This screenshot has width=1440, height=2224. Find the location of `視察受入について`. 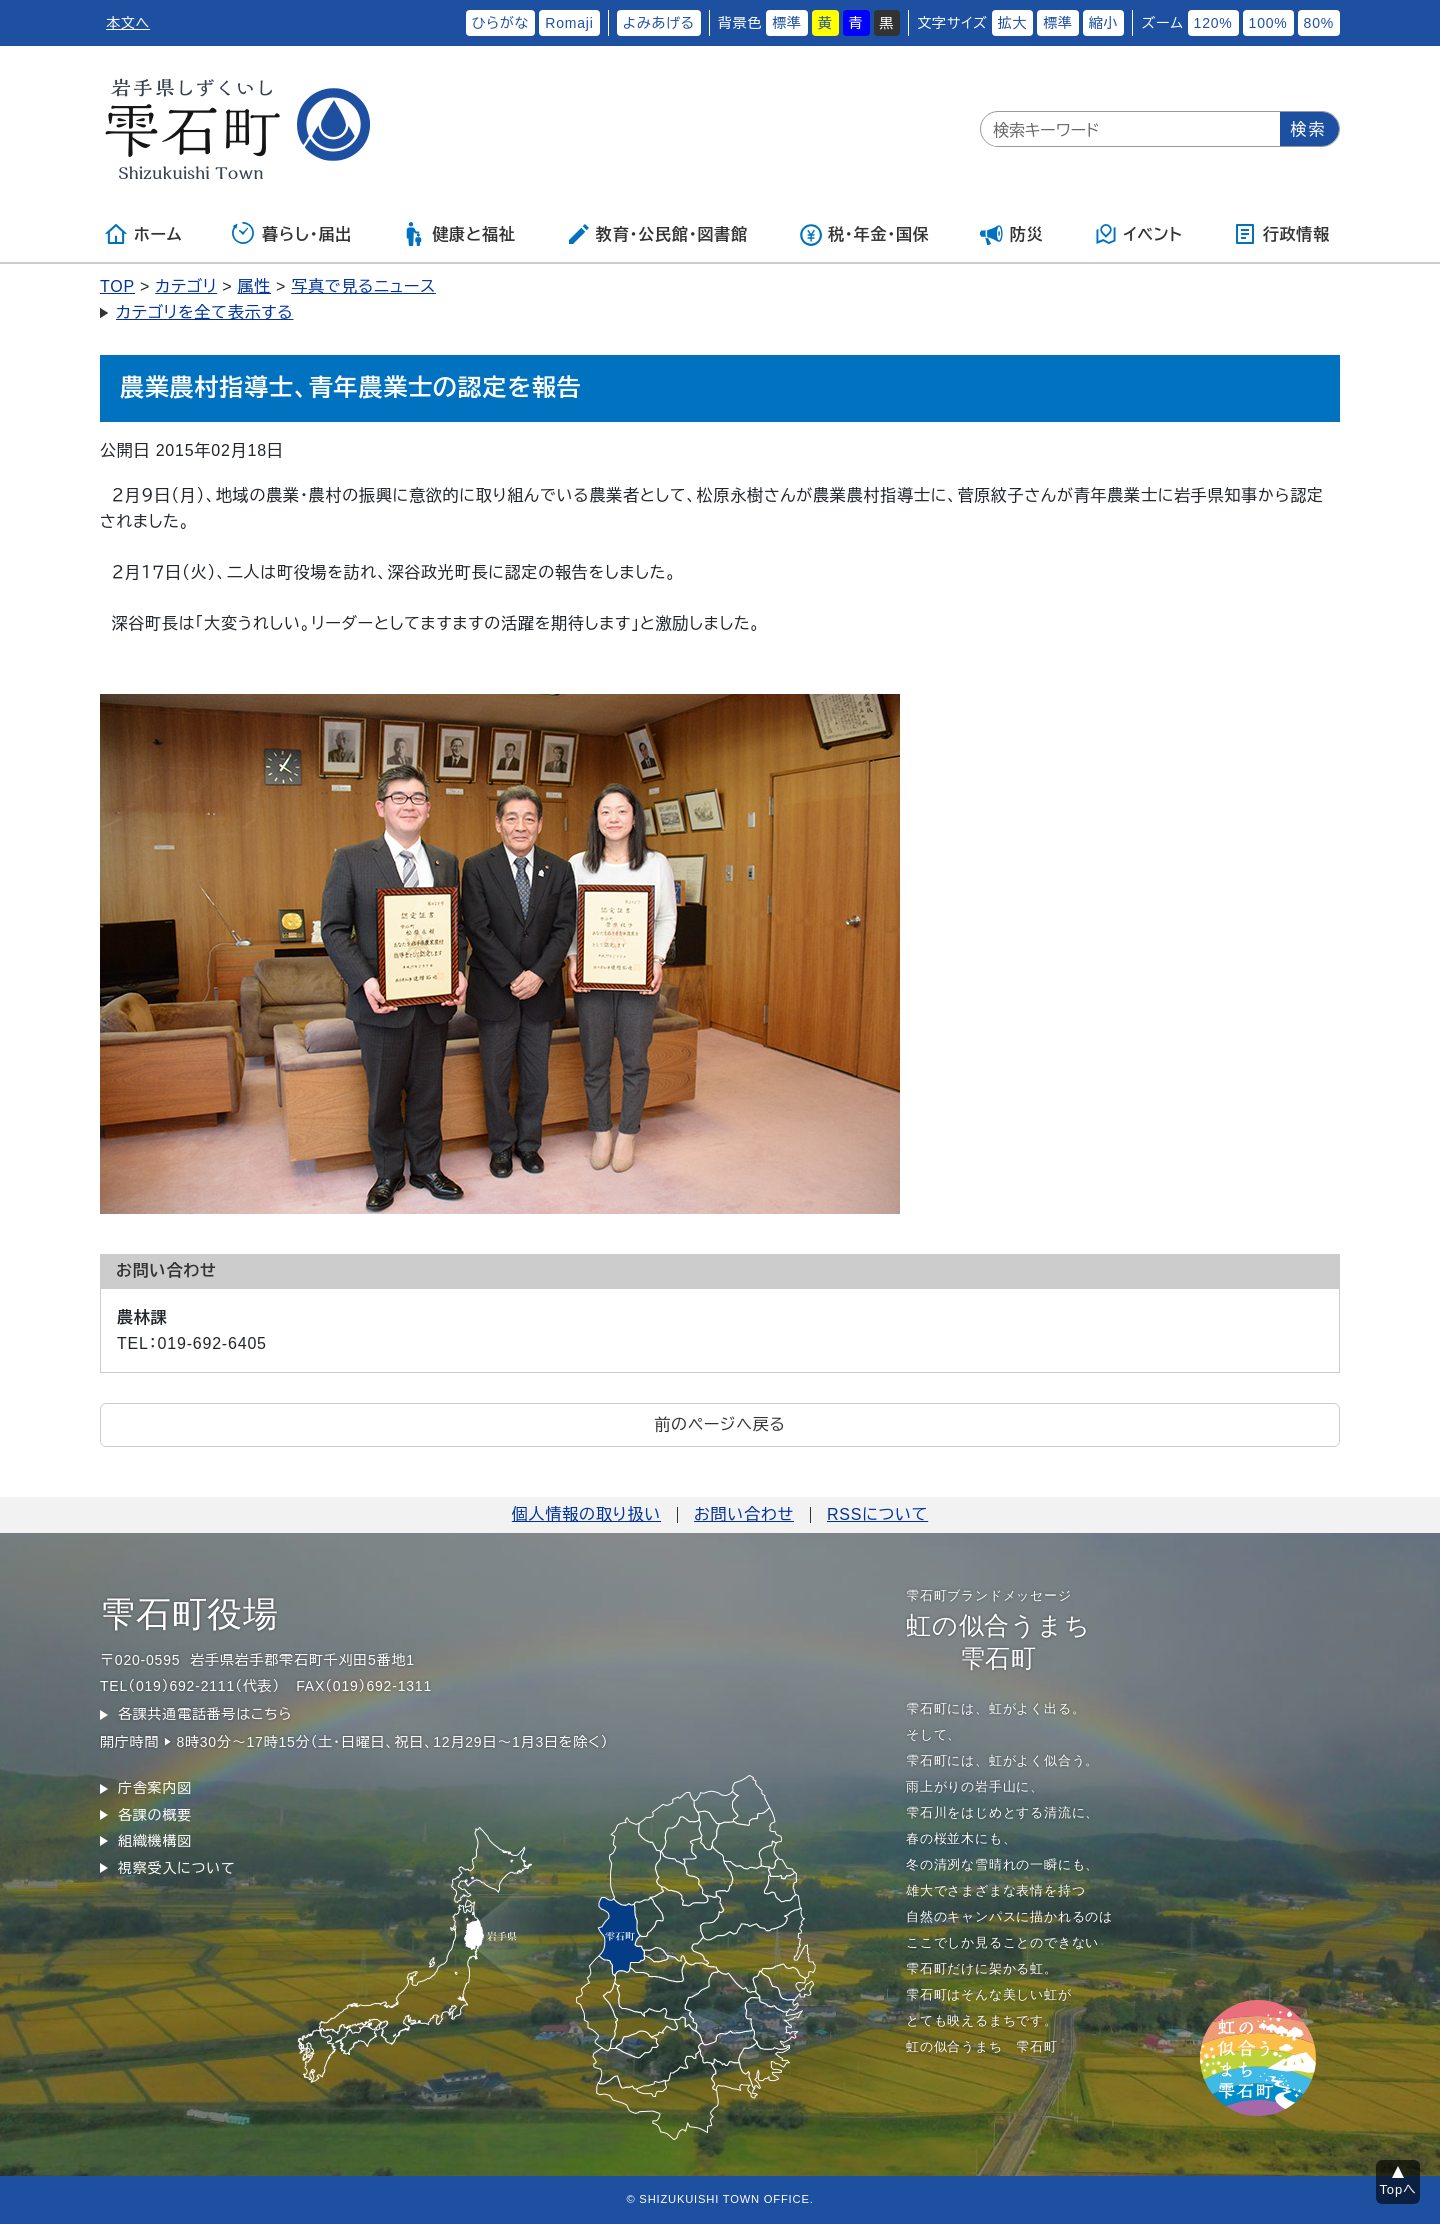

視察受入について is located at coordinates (176, 1868).